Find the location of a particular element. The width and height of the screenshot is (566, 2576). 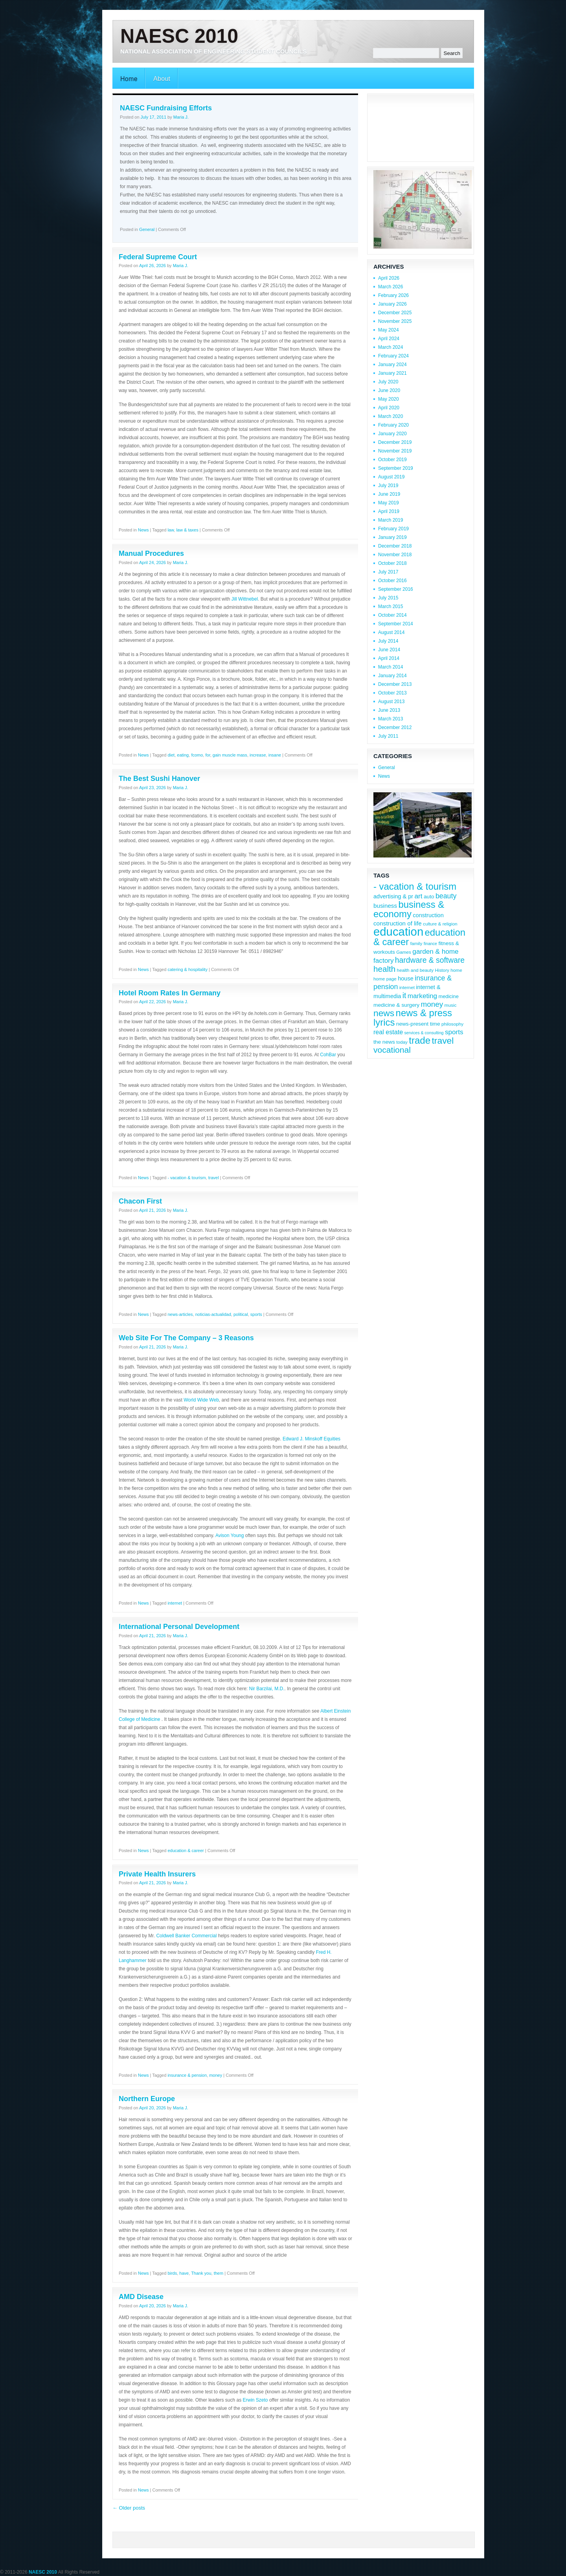

About is located at coordinates (161, 78).